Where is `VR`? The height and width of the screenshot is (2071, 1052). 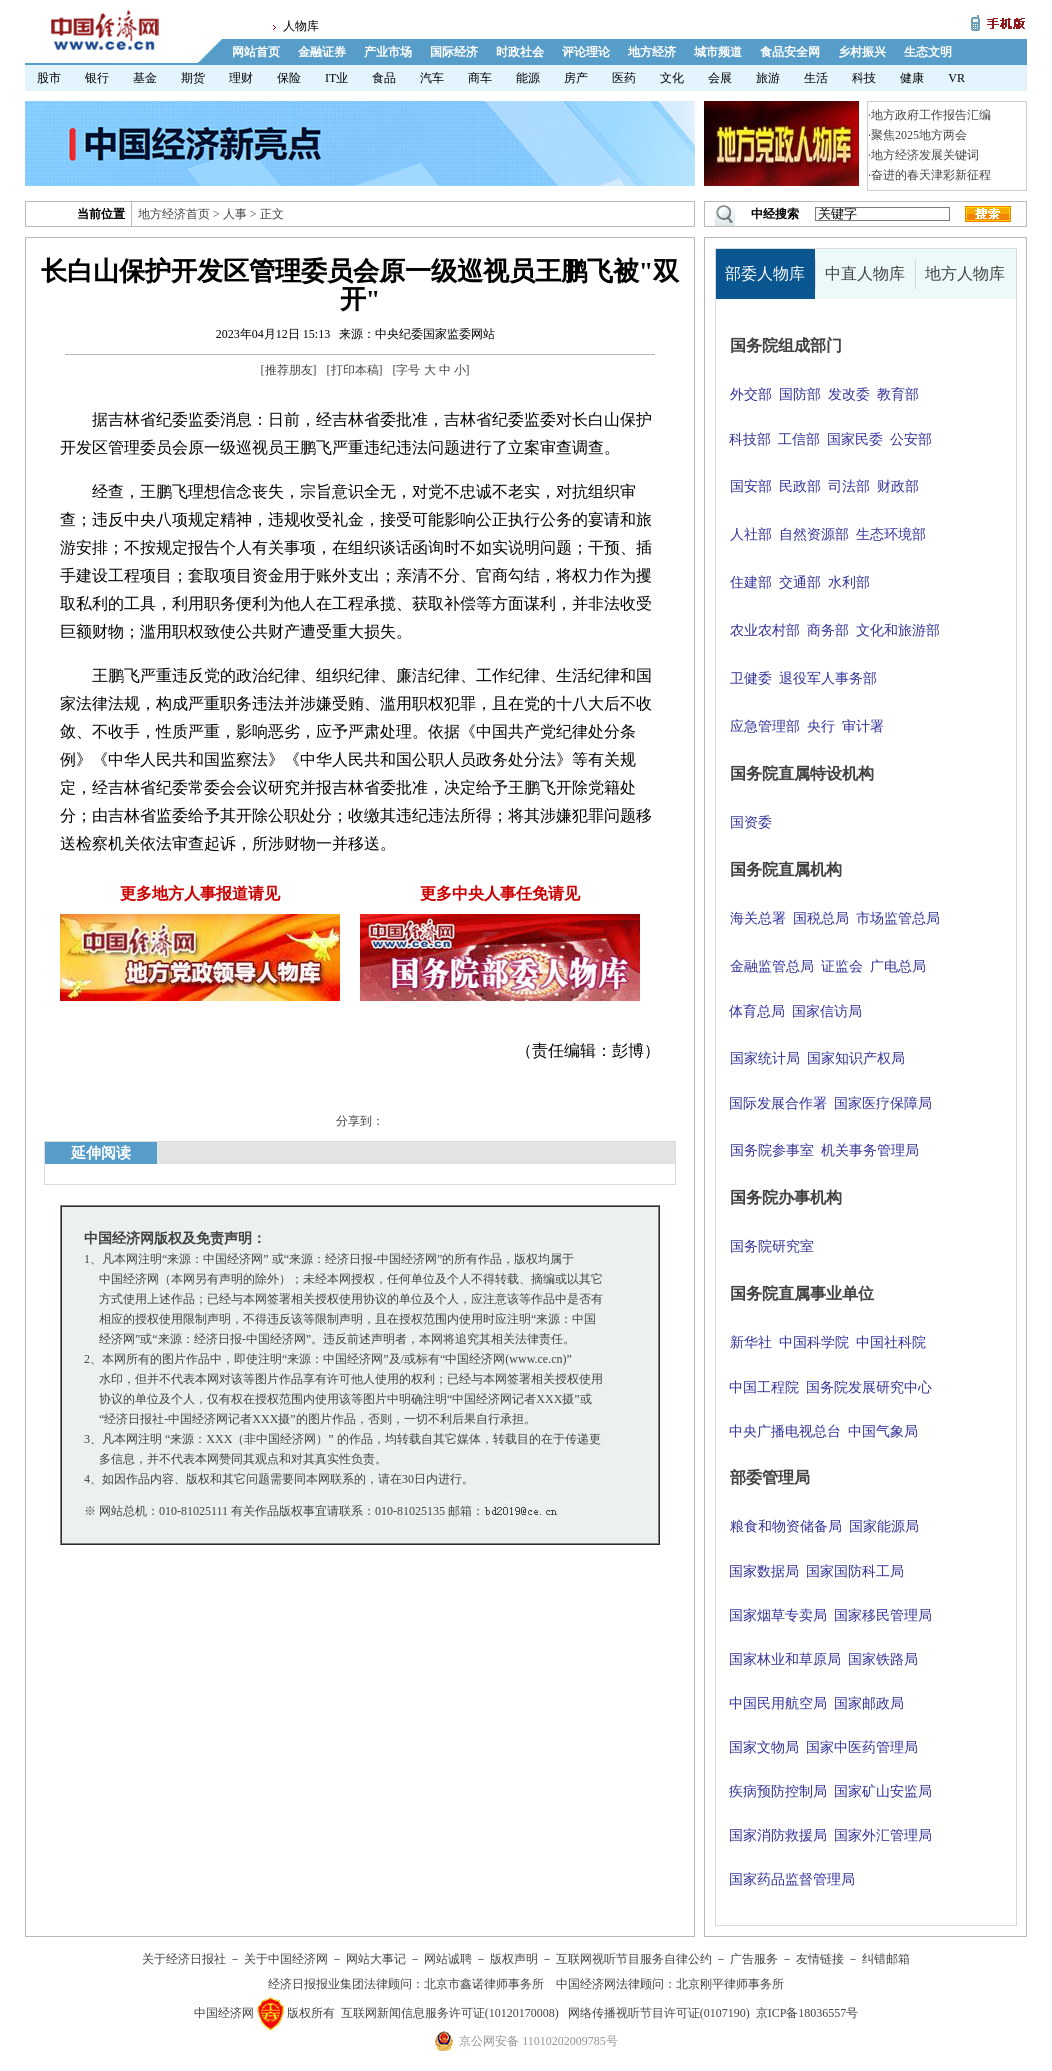 VR is located at coordinates (956, 78).